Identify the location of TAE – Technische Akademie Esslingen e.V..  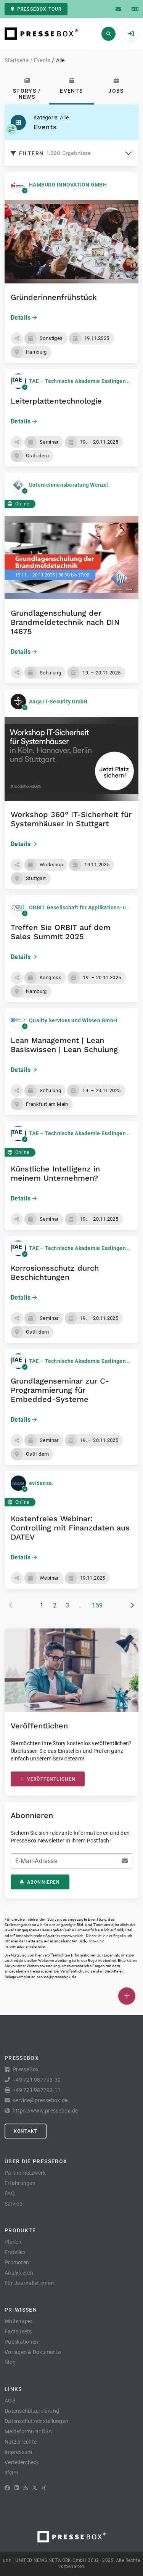
(83, 381).